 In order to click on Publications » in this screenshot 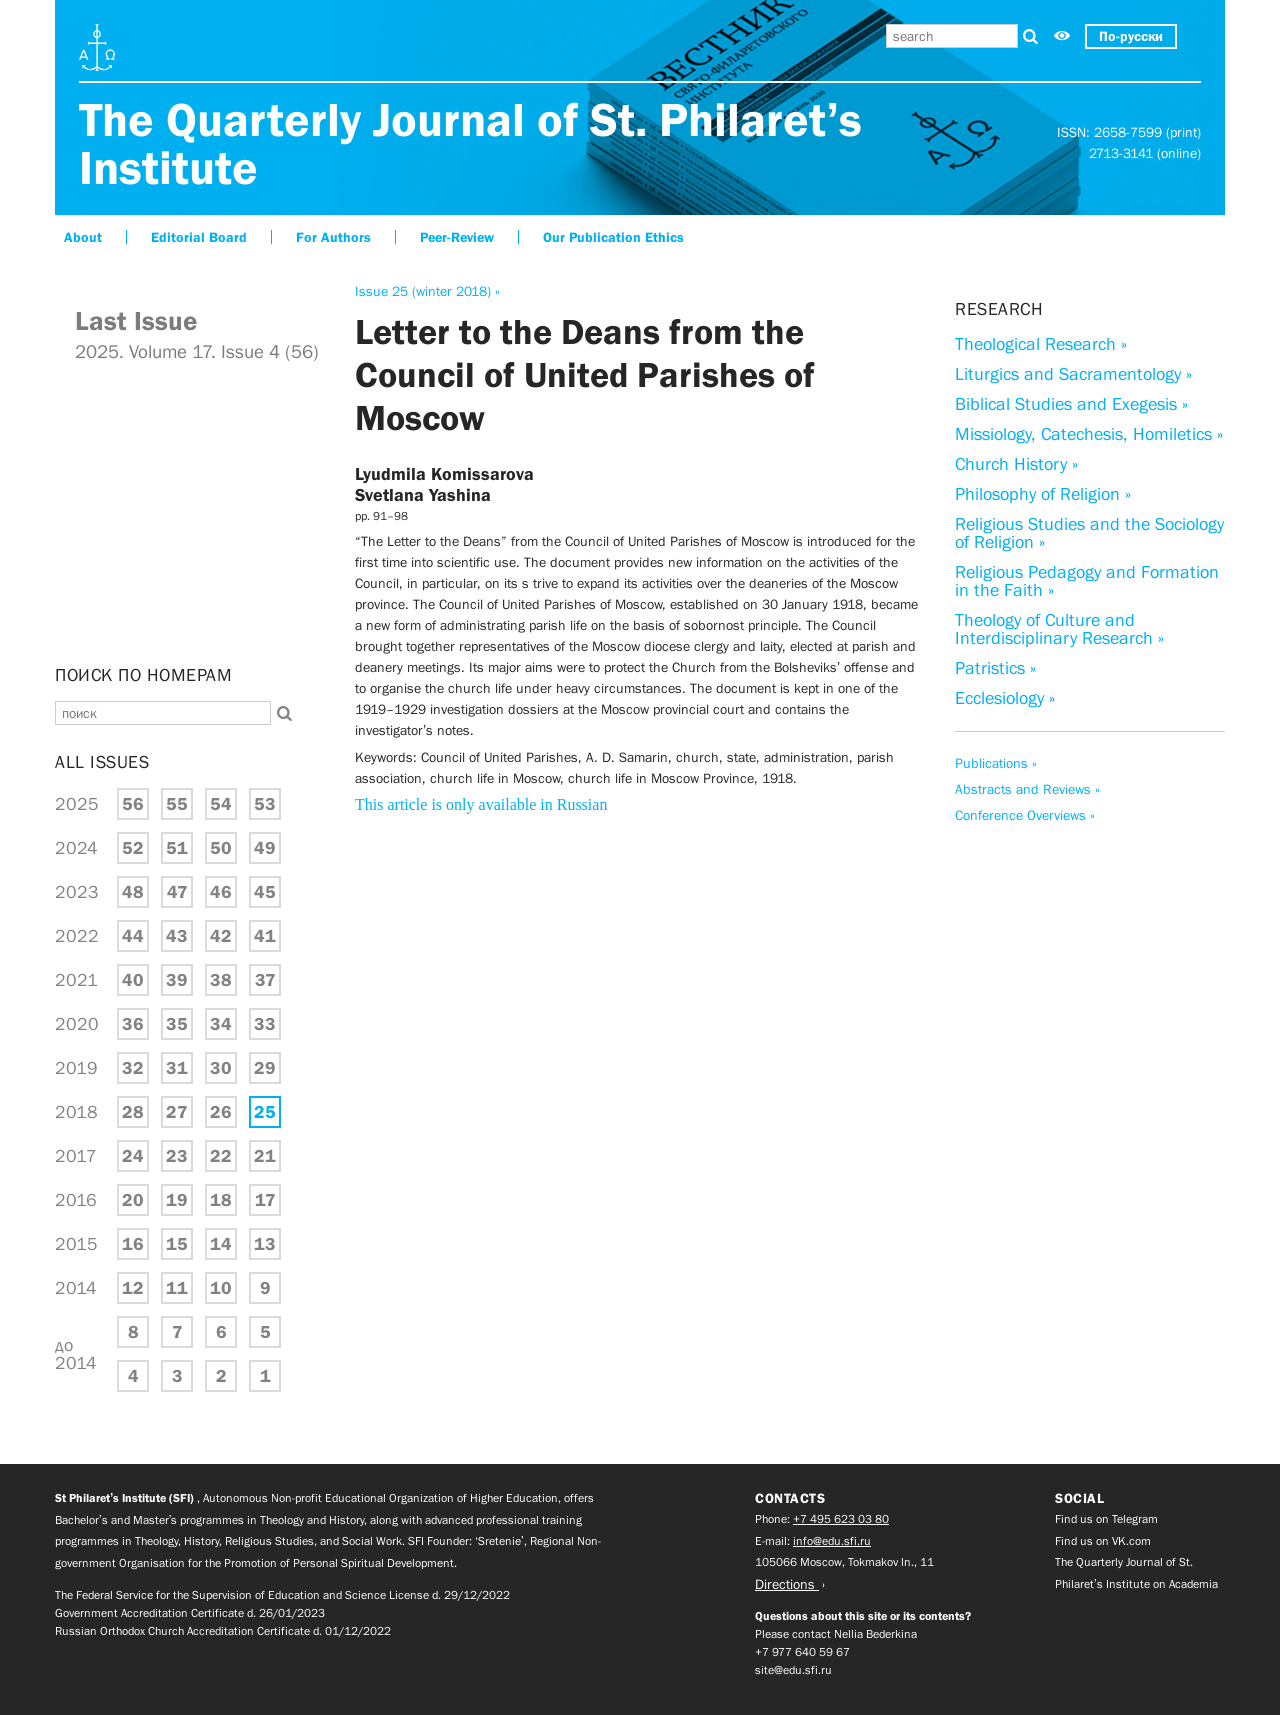, I will do `click(996, 763)`.